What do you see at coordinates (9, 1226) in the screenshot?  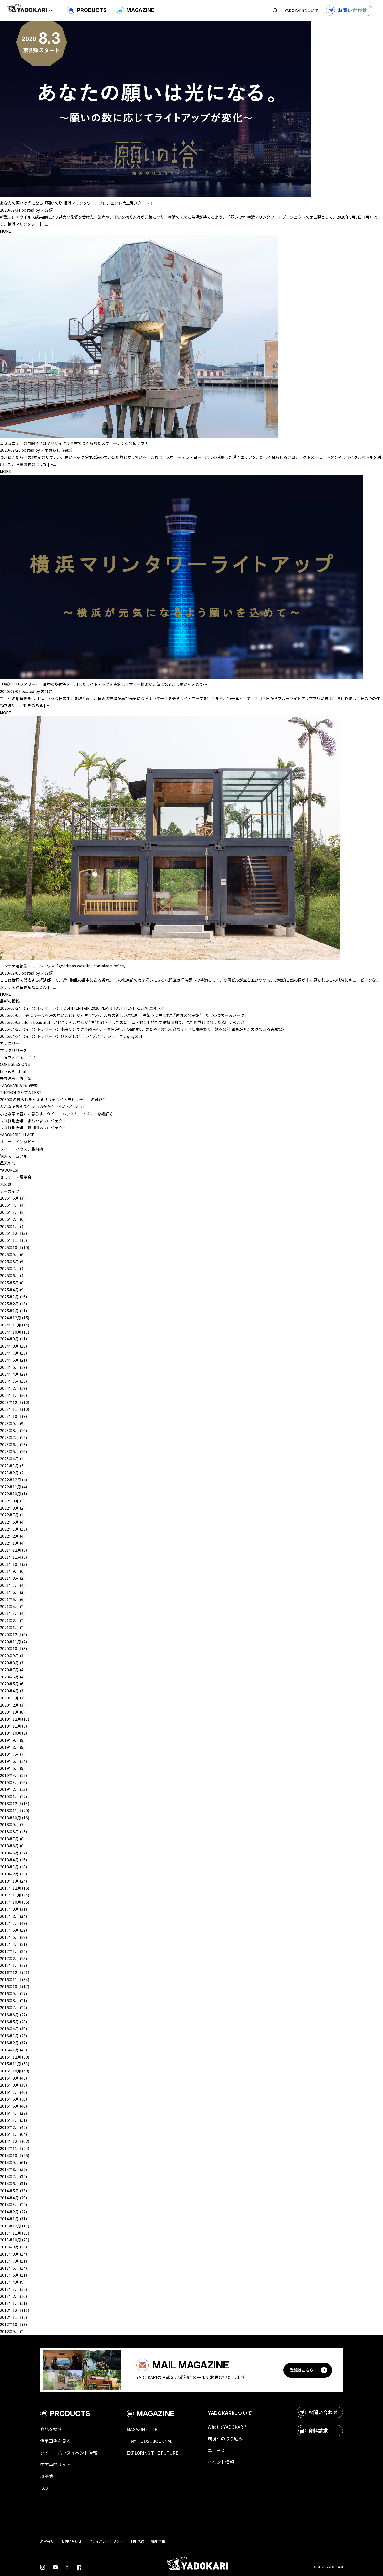 I see `2026年1月` at bounding box center [9, 1226].